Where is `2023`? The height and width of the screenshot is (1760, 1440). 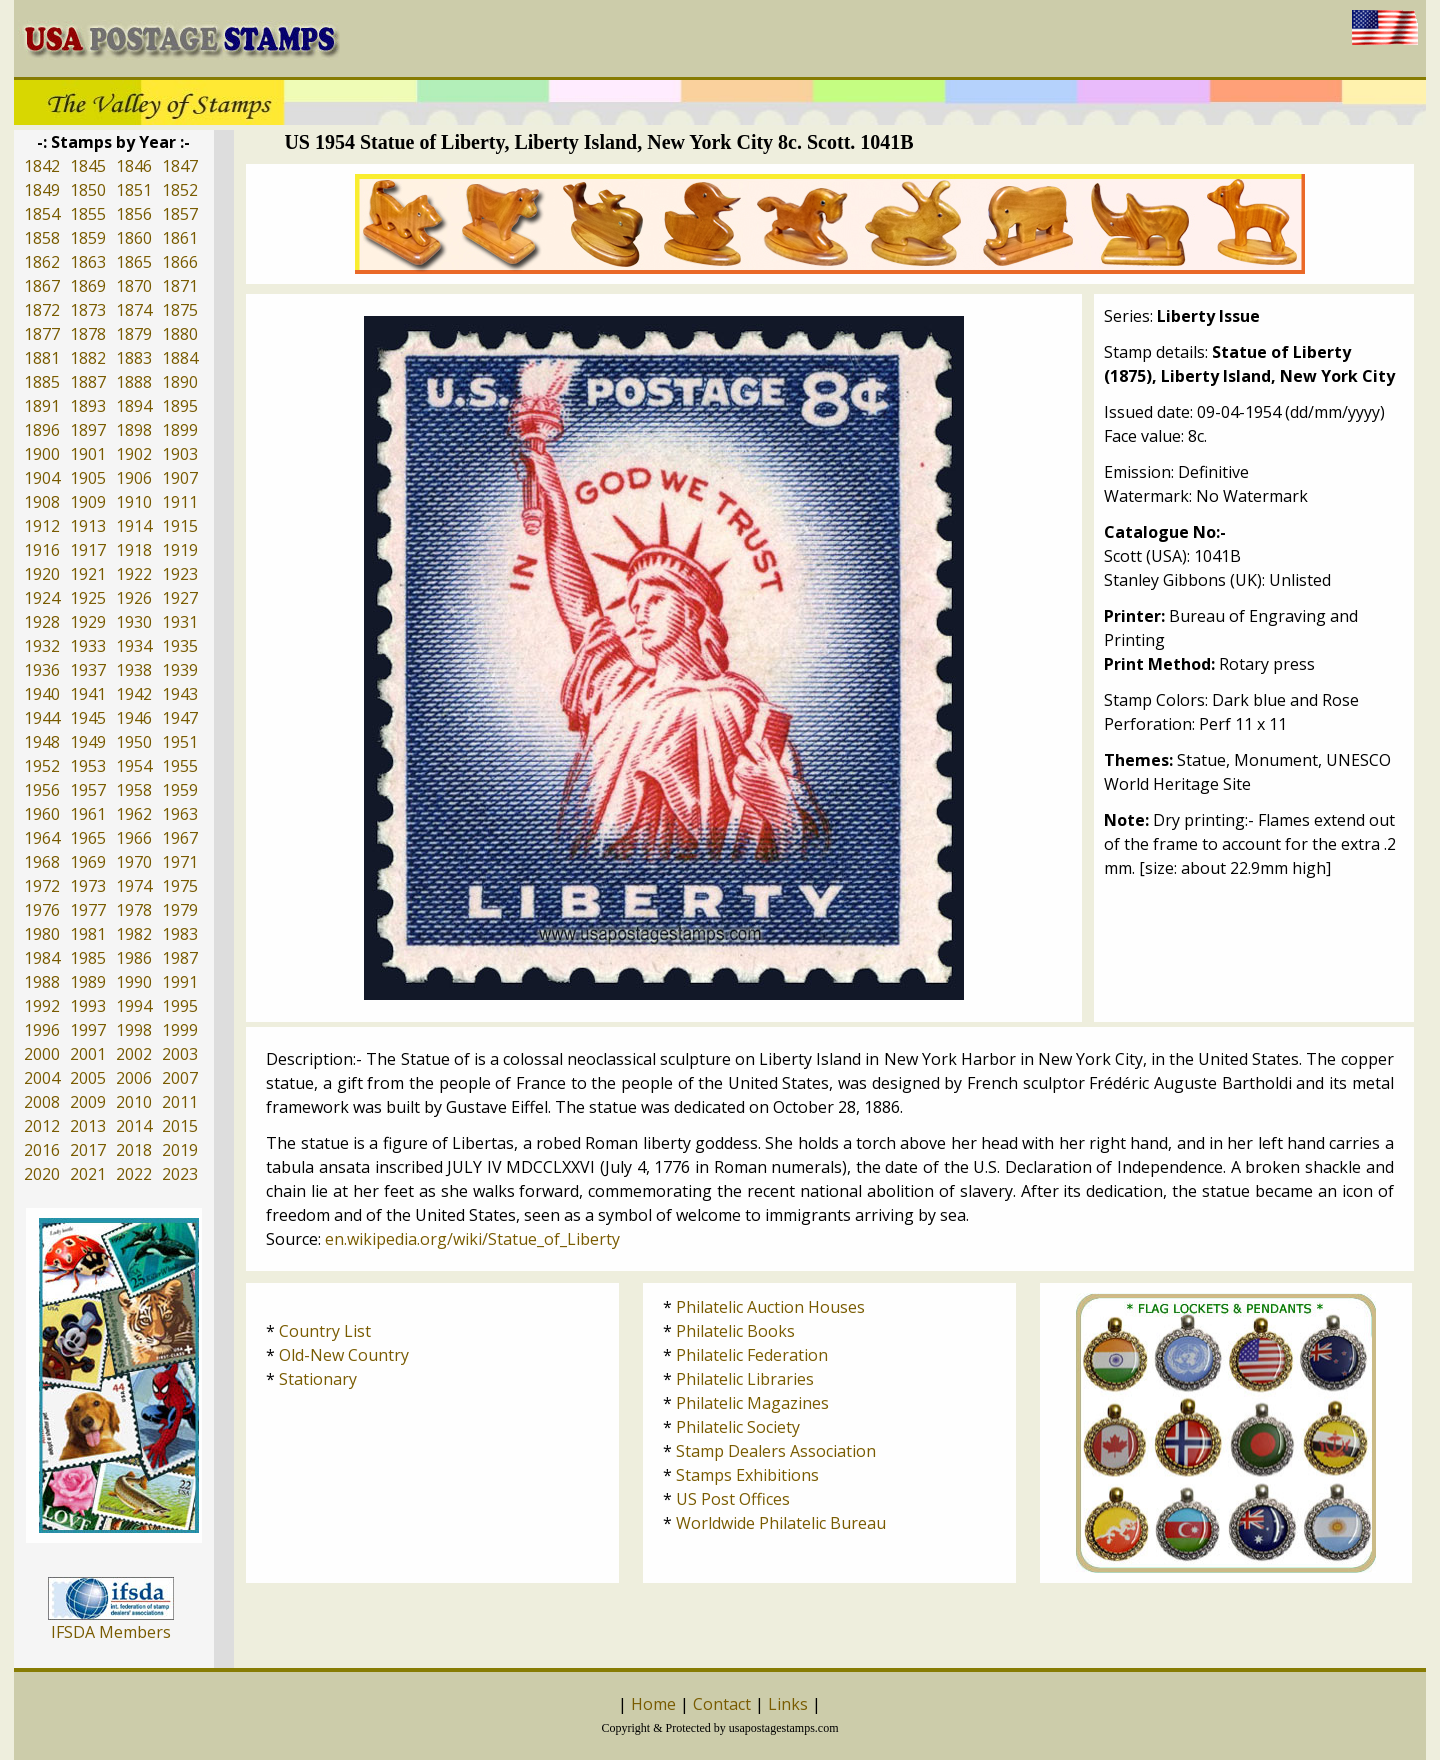 2023 is located at coordinates (180, 1174).